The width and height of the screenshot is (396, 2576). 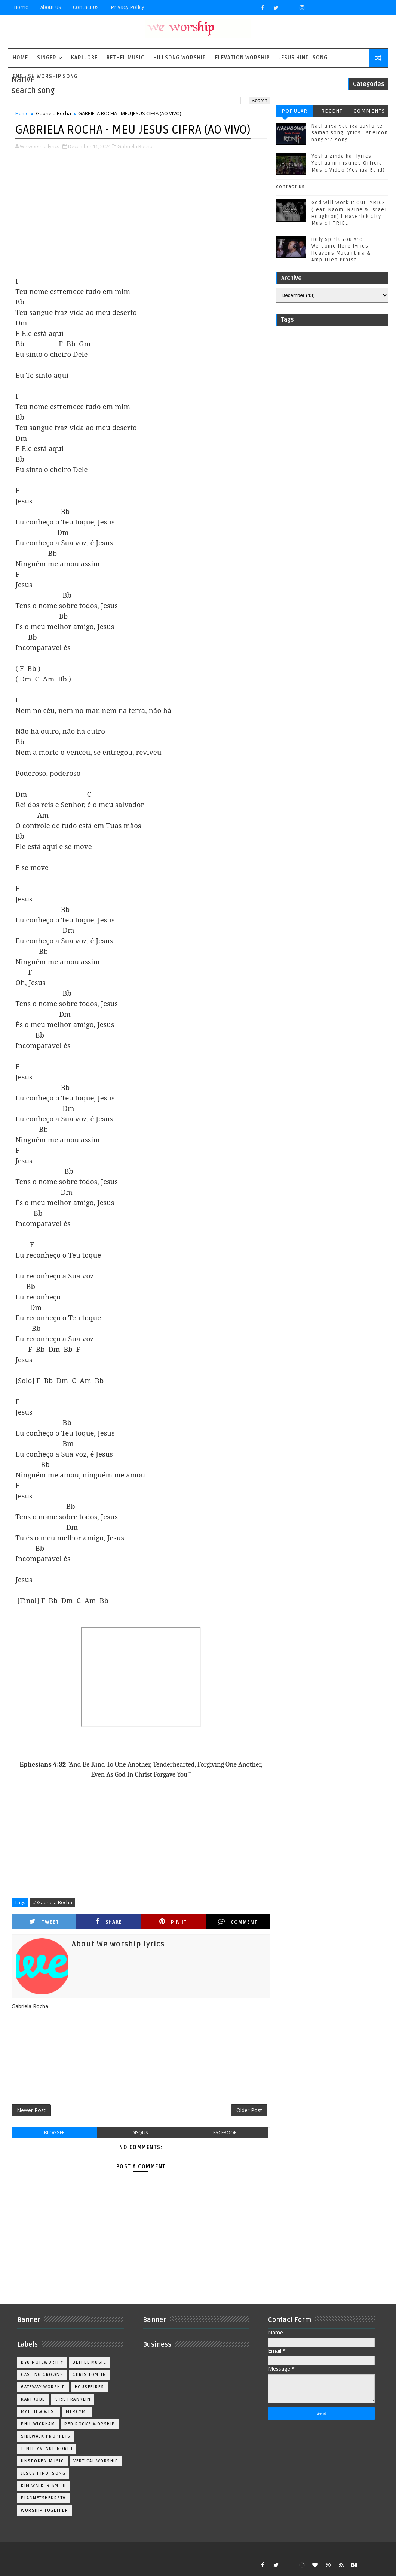 I want to click on facebook, so click(x=225, y=2132).